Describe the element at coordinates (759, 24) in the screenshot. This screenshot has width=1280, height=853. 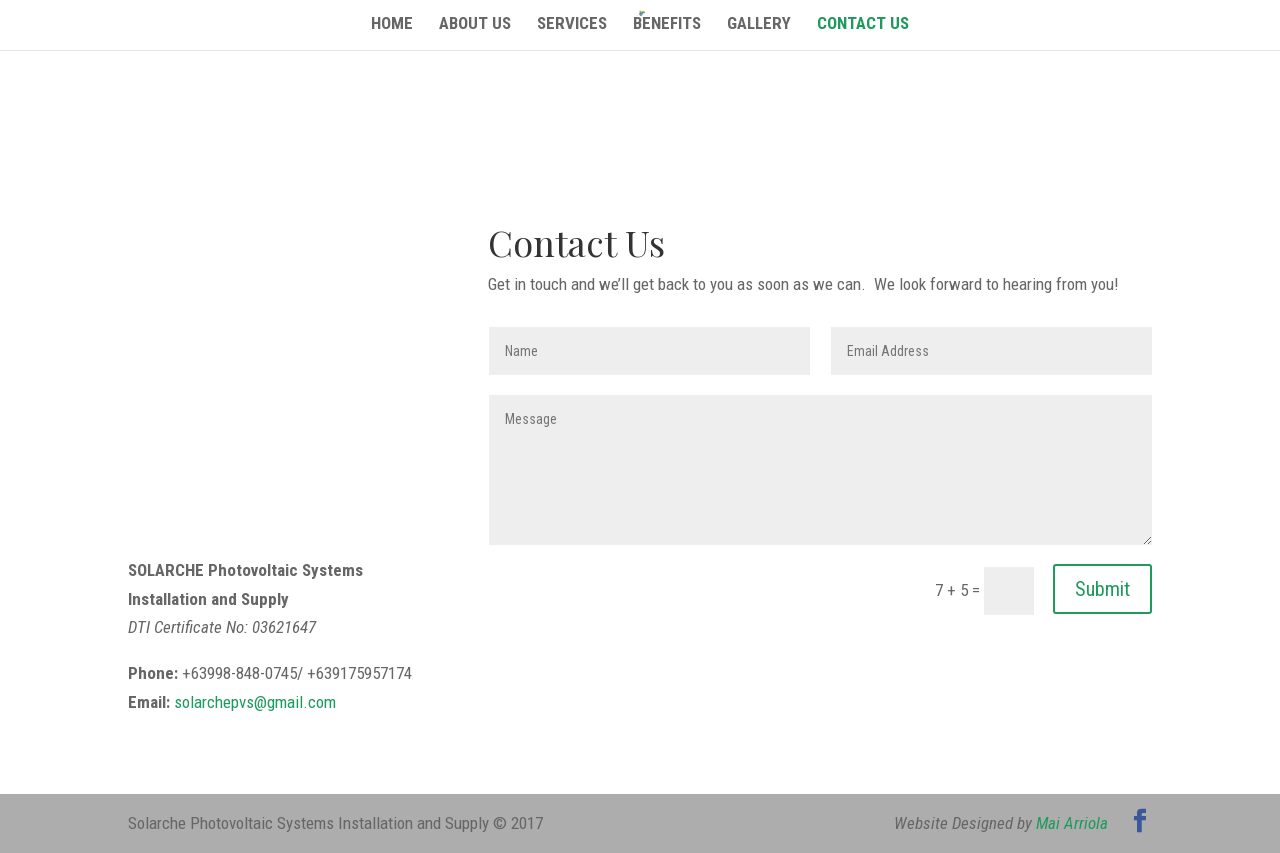
I see `Gallery` at that location.